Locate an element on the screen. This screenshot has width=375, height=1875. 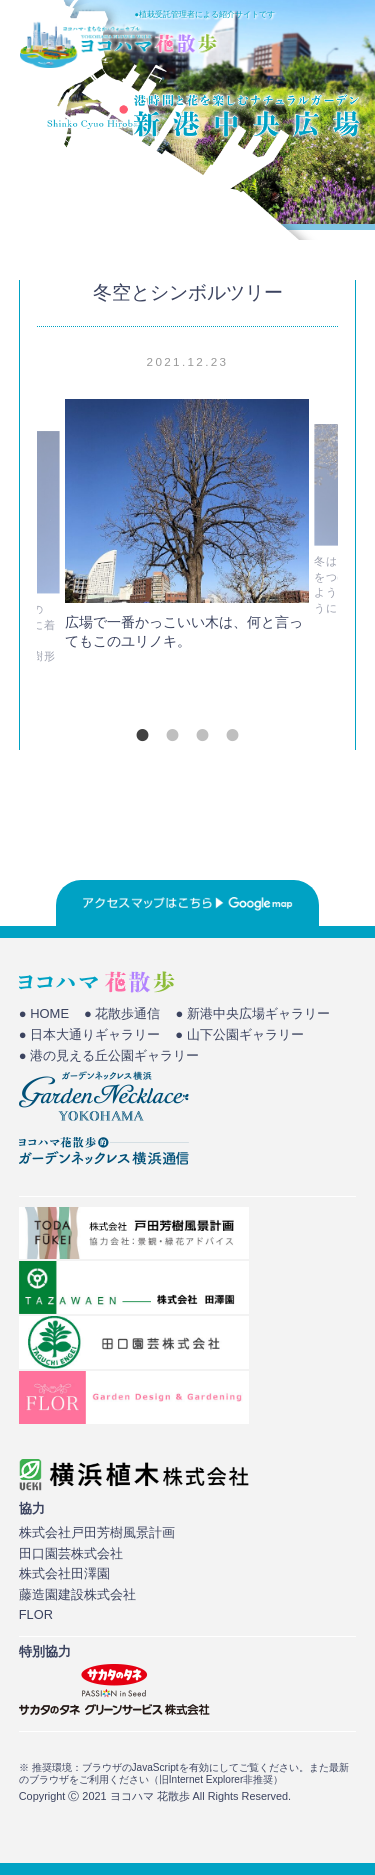
1 [tab] is located at coordinates (143, 735).